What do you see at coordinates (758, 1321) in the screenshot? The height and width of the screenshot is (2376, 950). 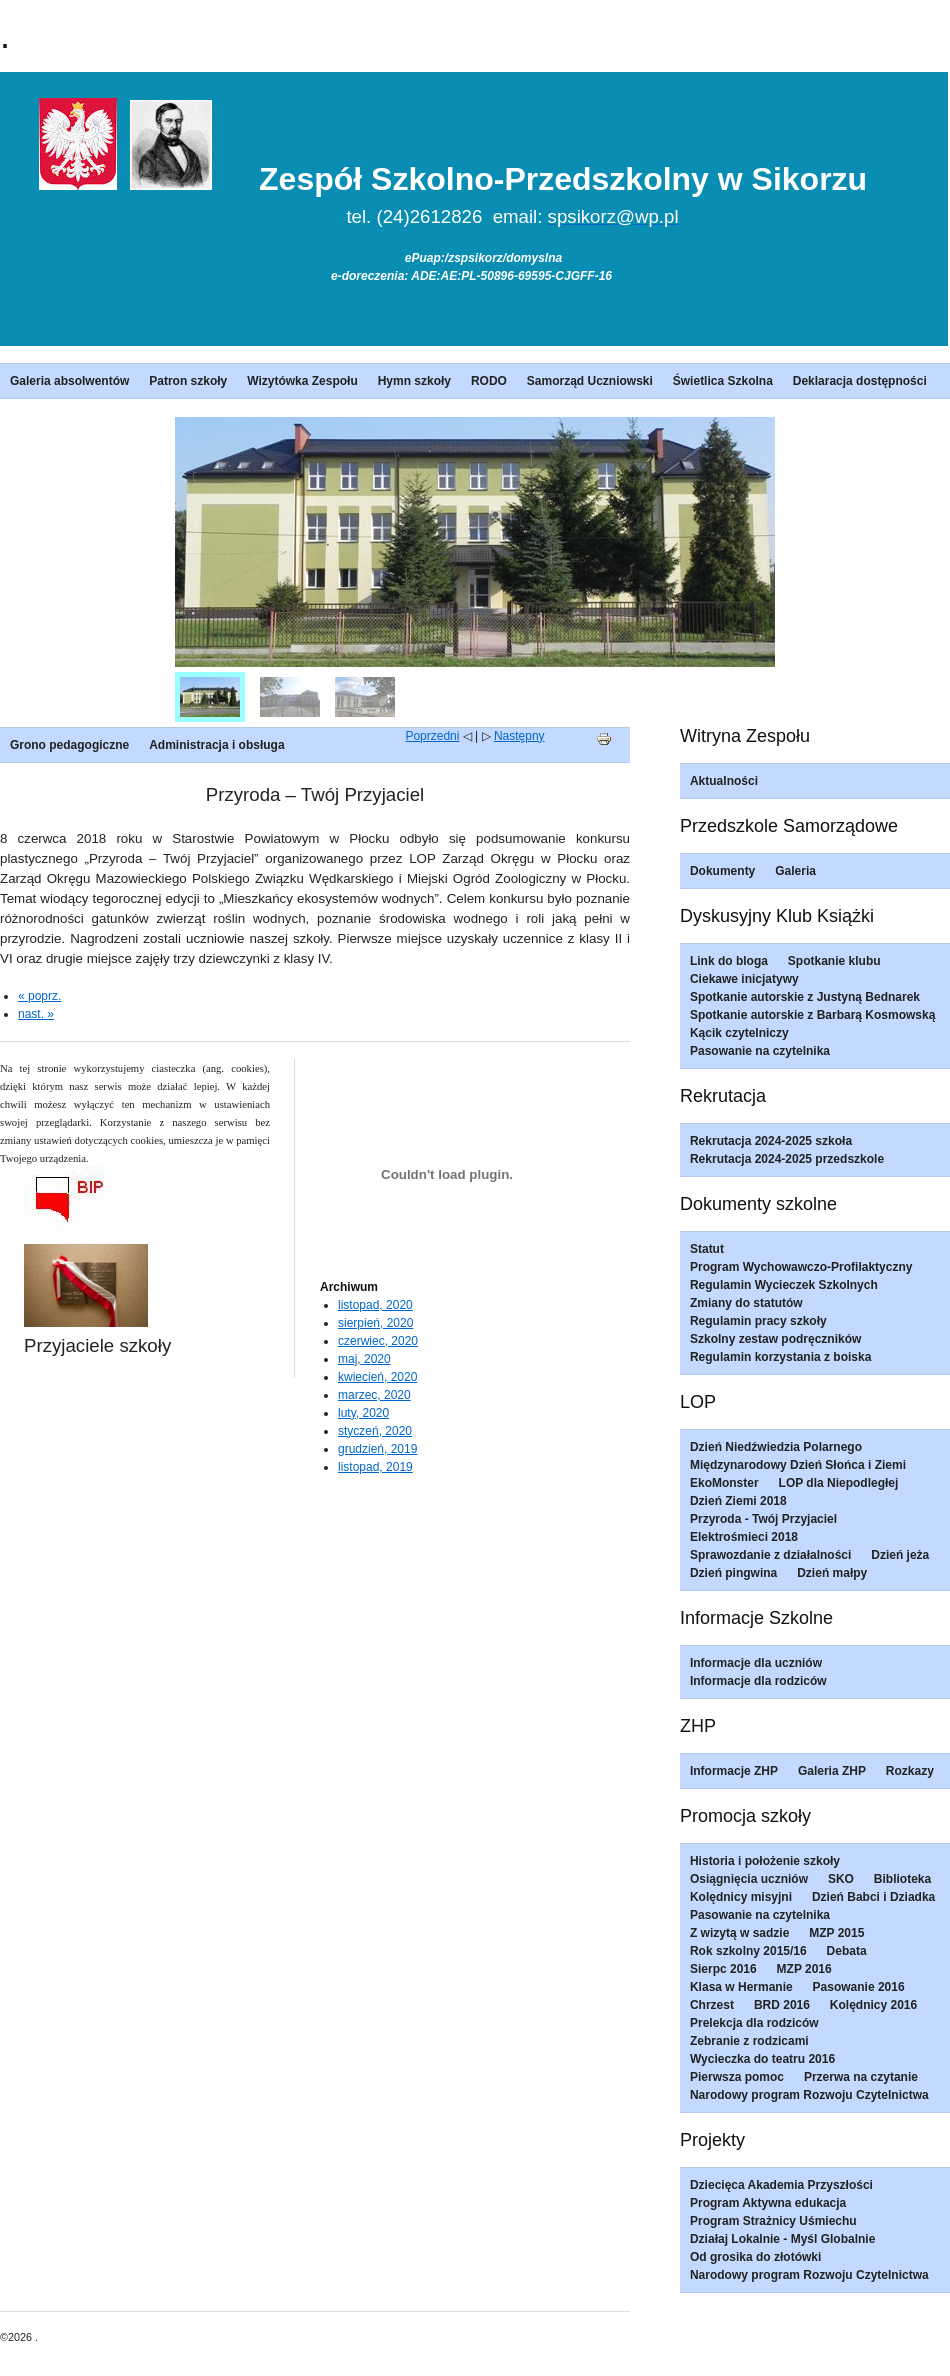 I see `Regulamin pracy szkoły` at bounding box center [758, 1321].